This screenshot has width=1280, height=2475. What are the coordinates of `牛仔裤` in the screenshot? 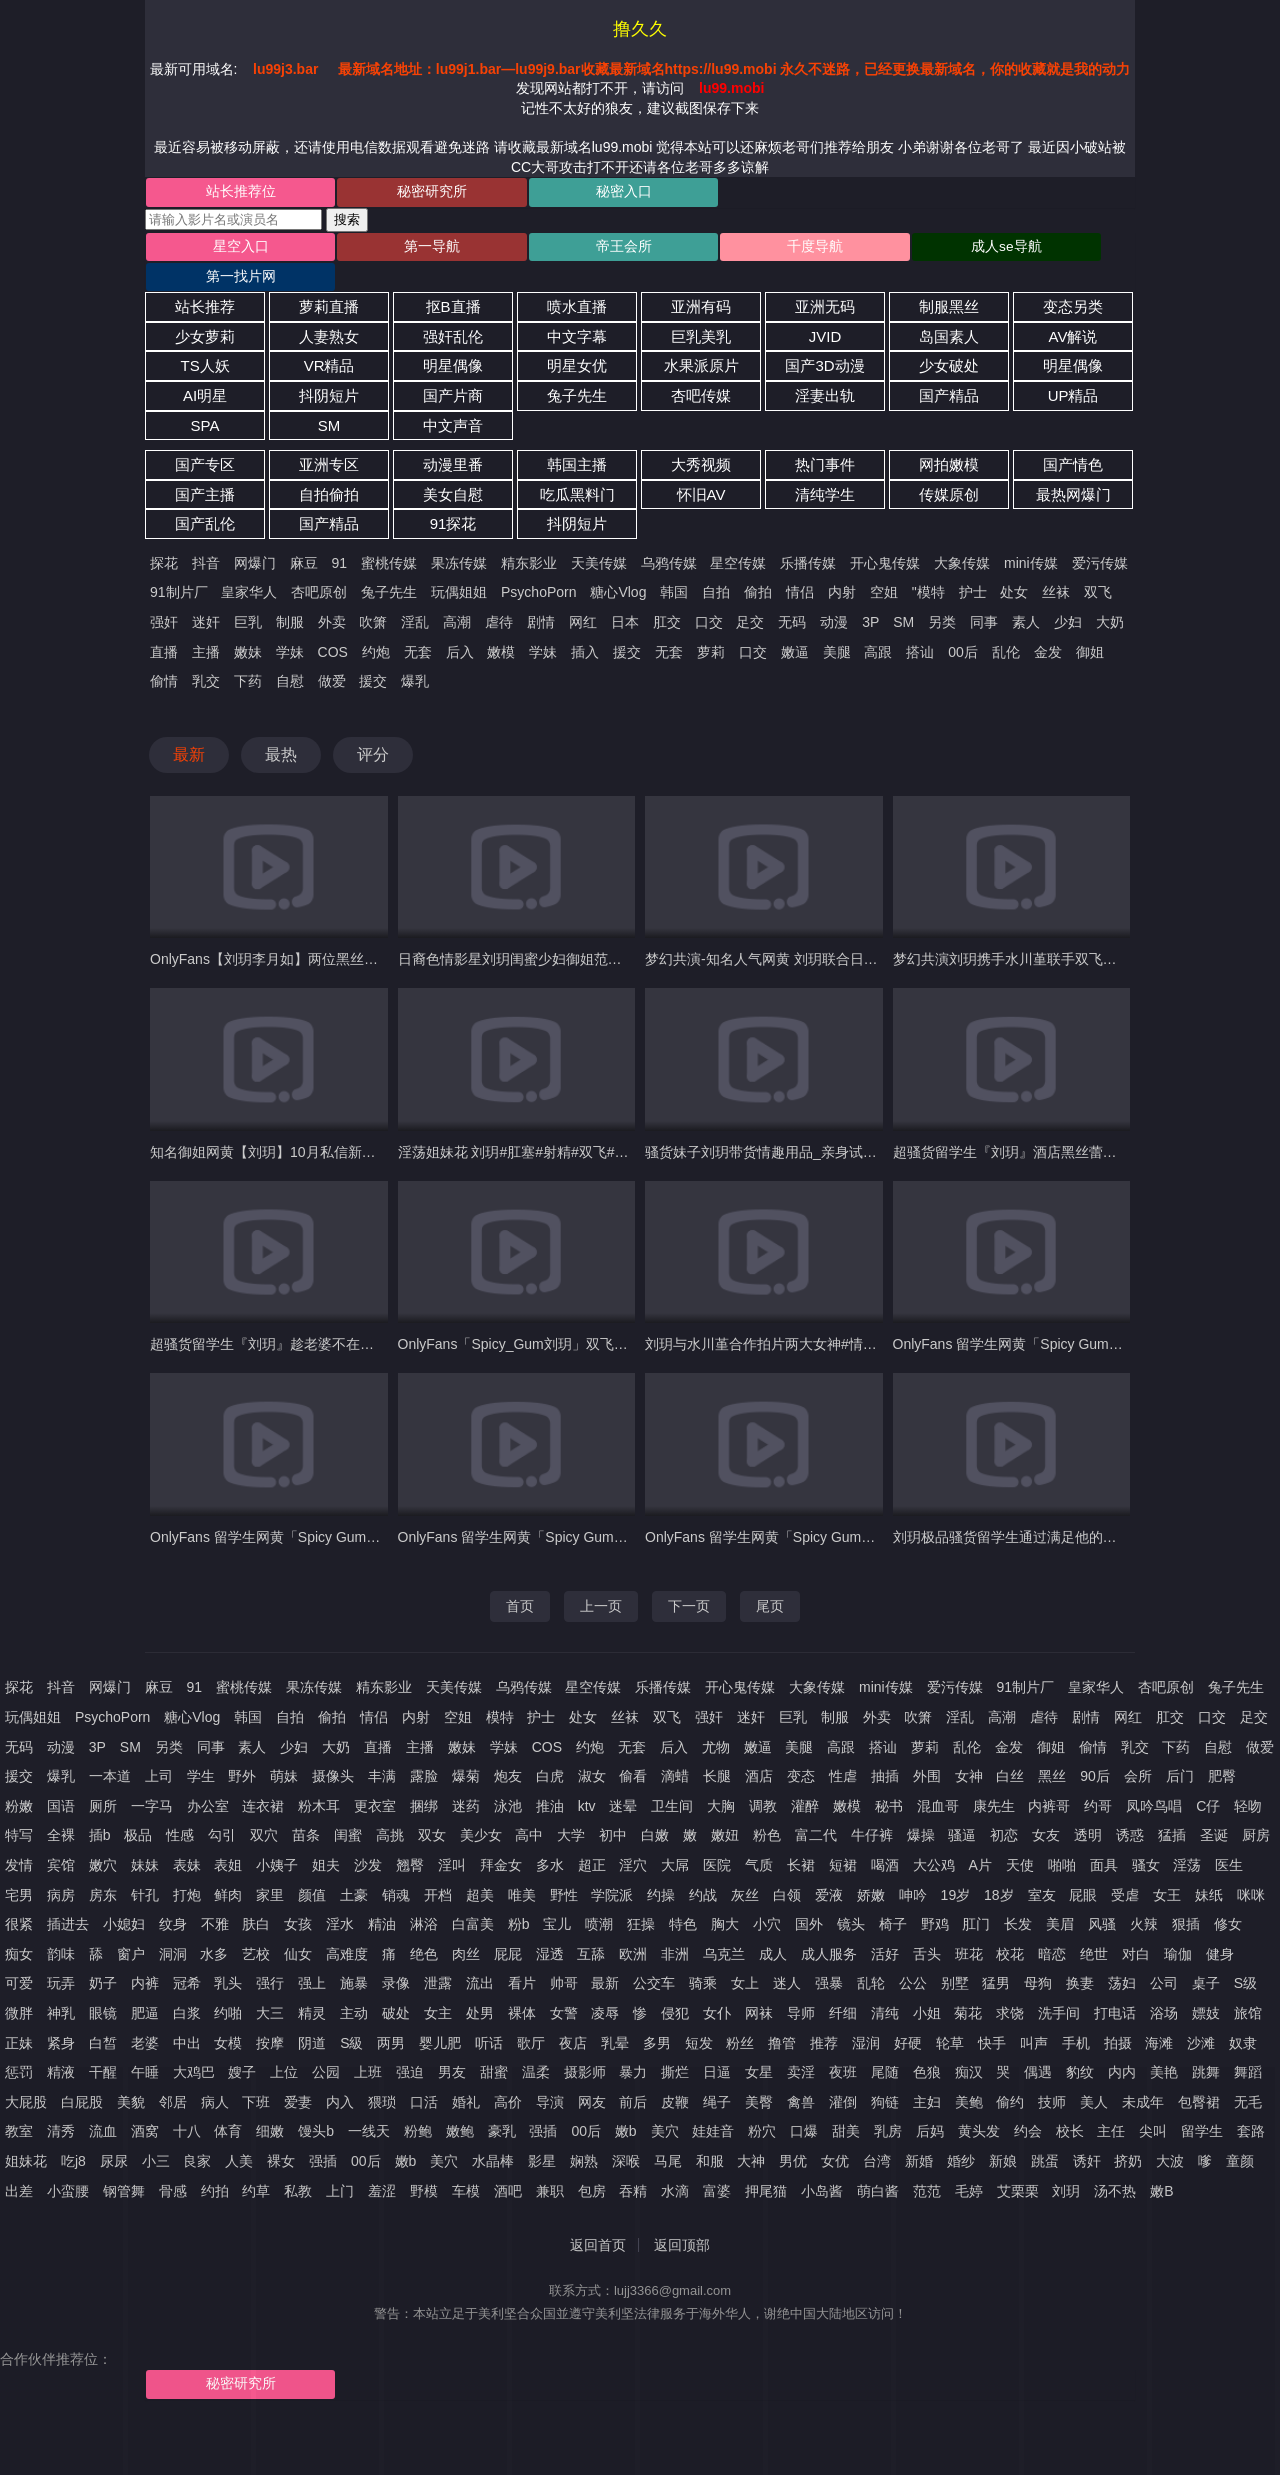 It's located at (872, 1809).